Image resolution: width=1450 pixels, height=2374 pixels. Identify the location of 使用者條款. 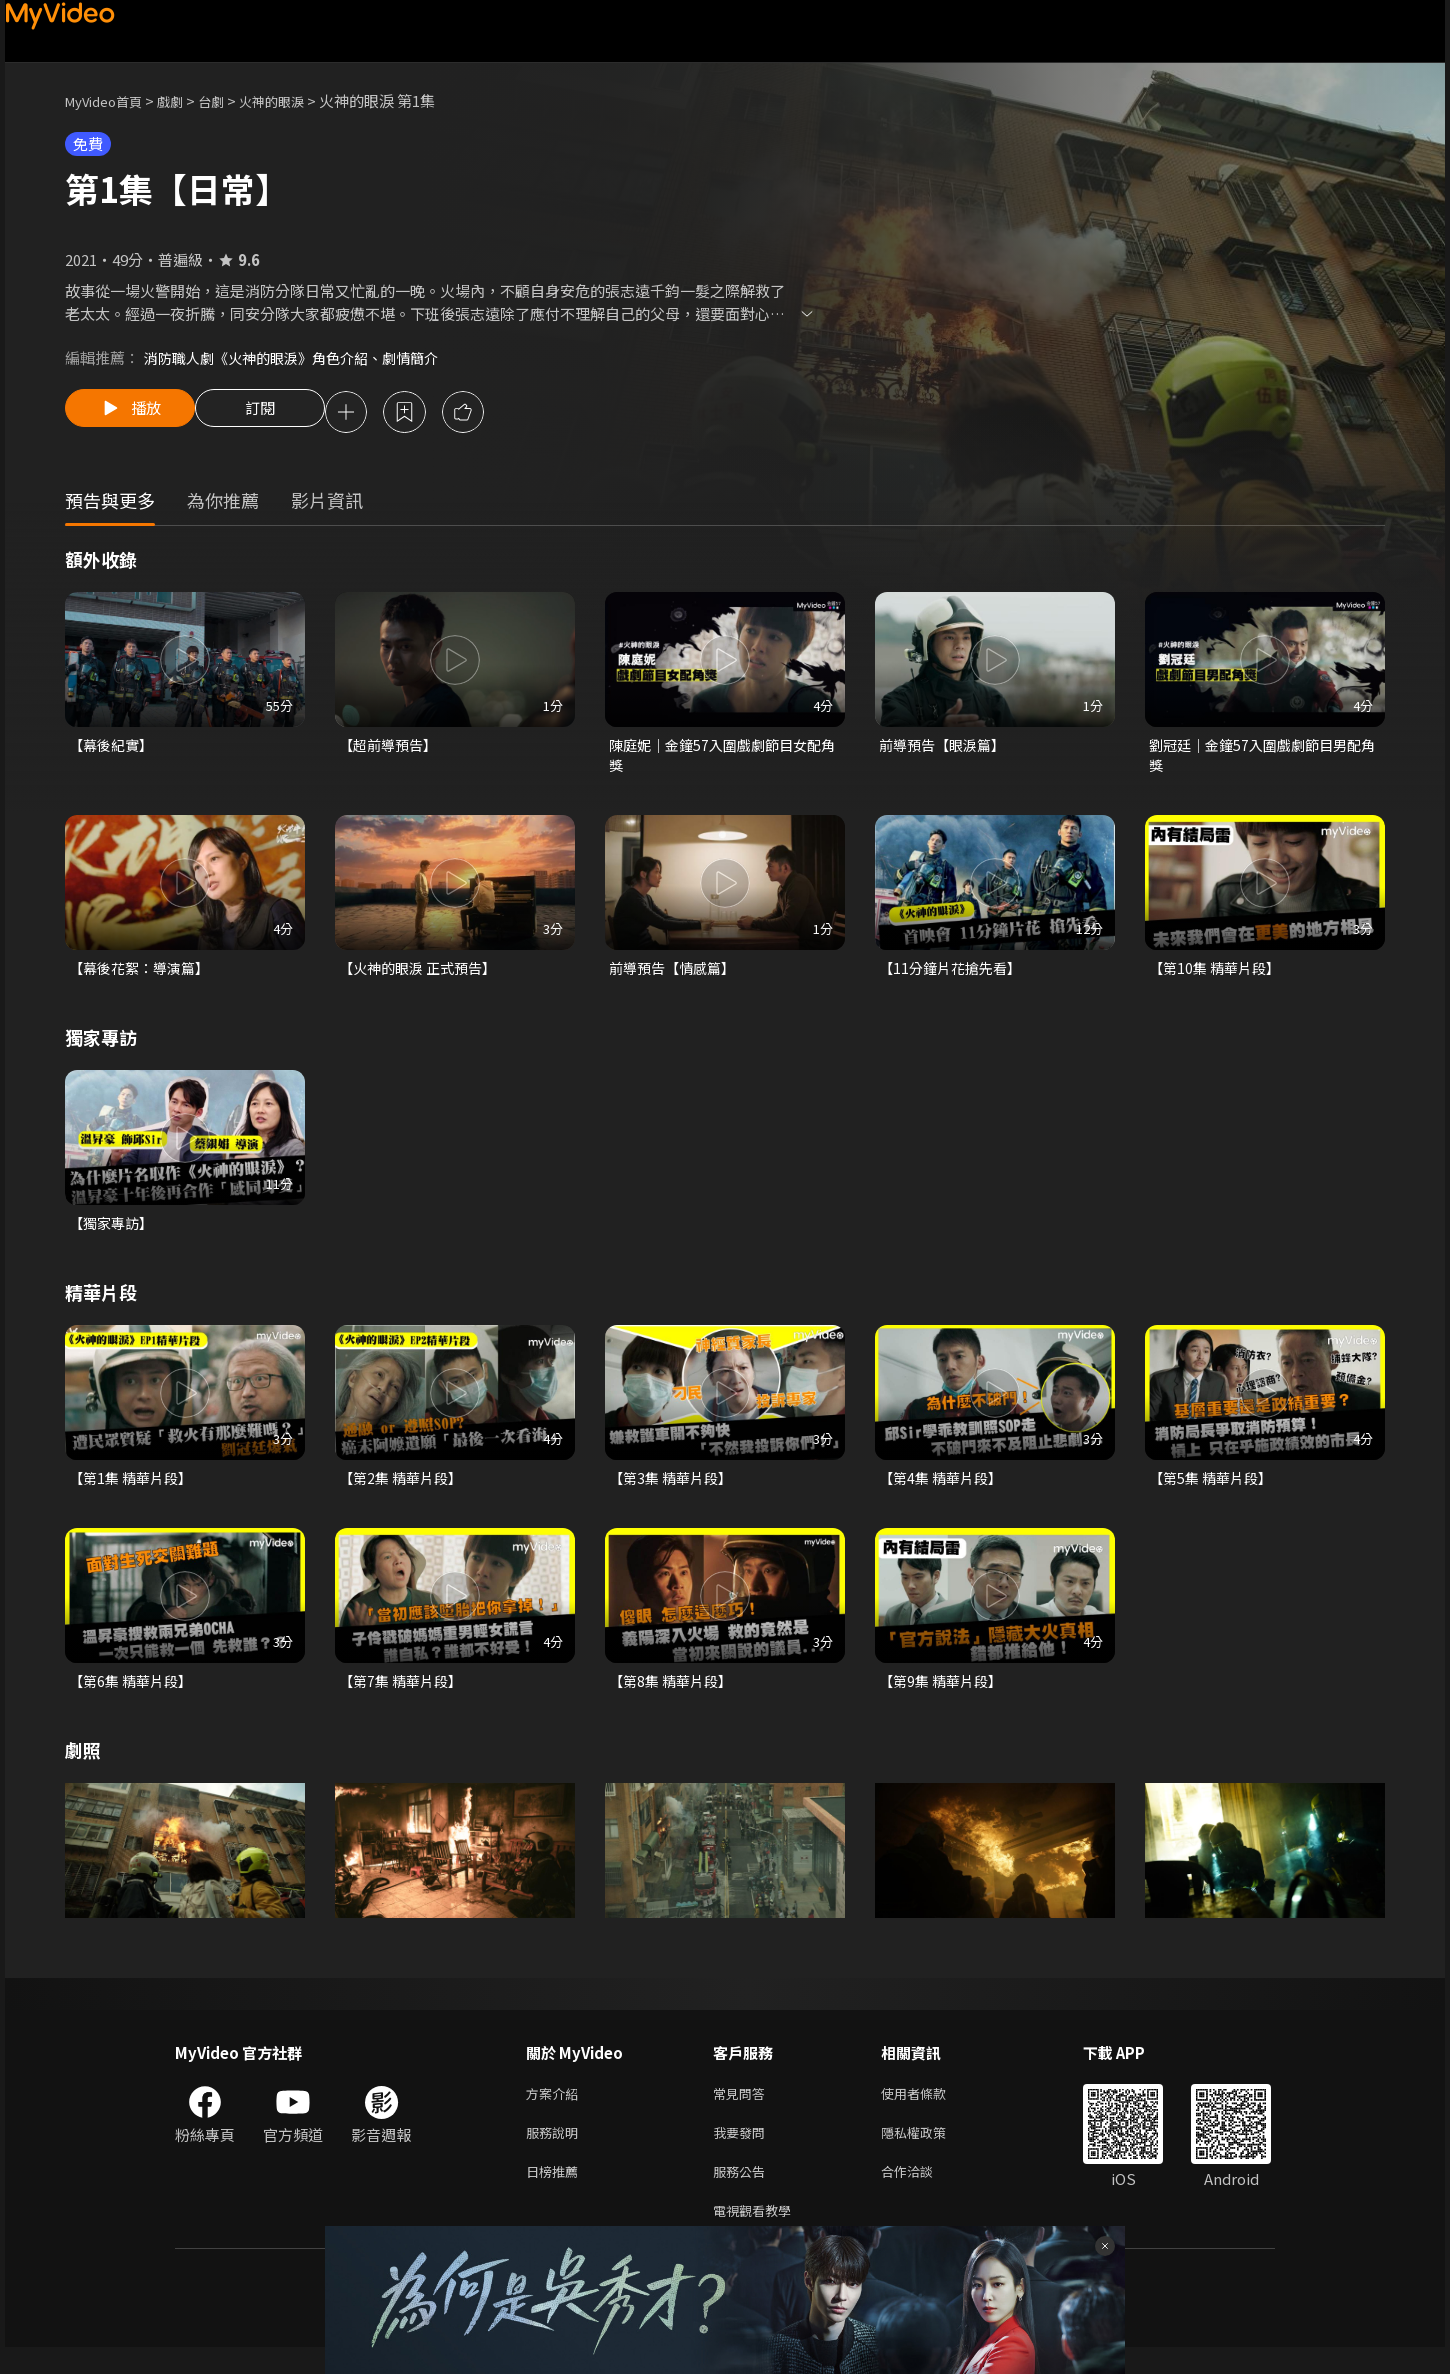
(930, 2109).